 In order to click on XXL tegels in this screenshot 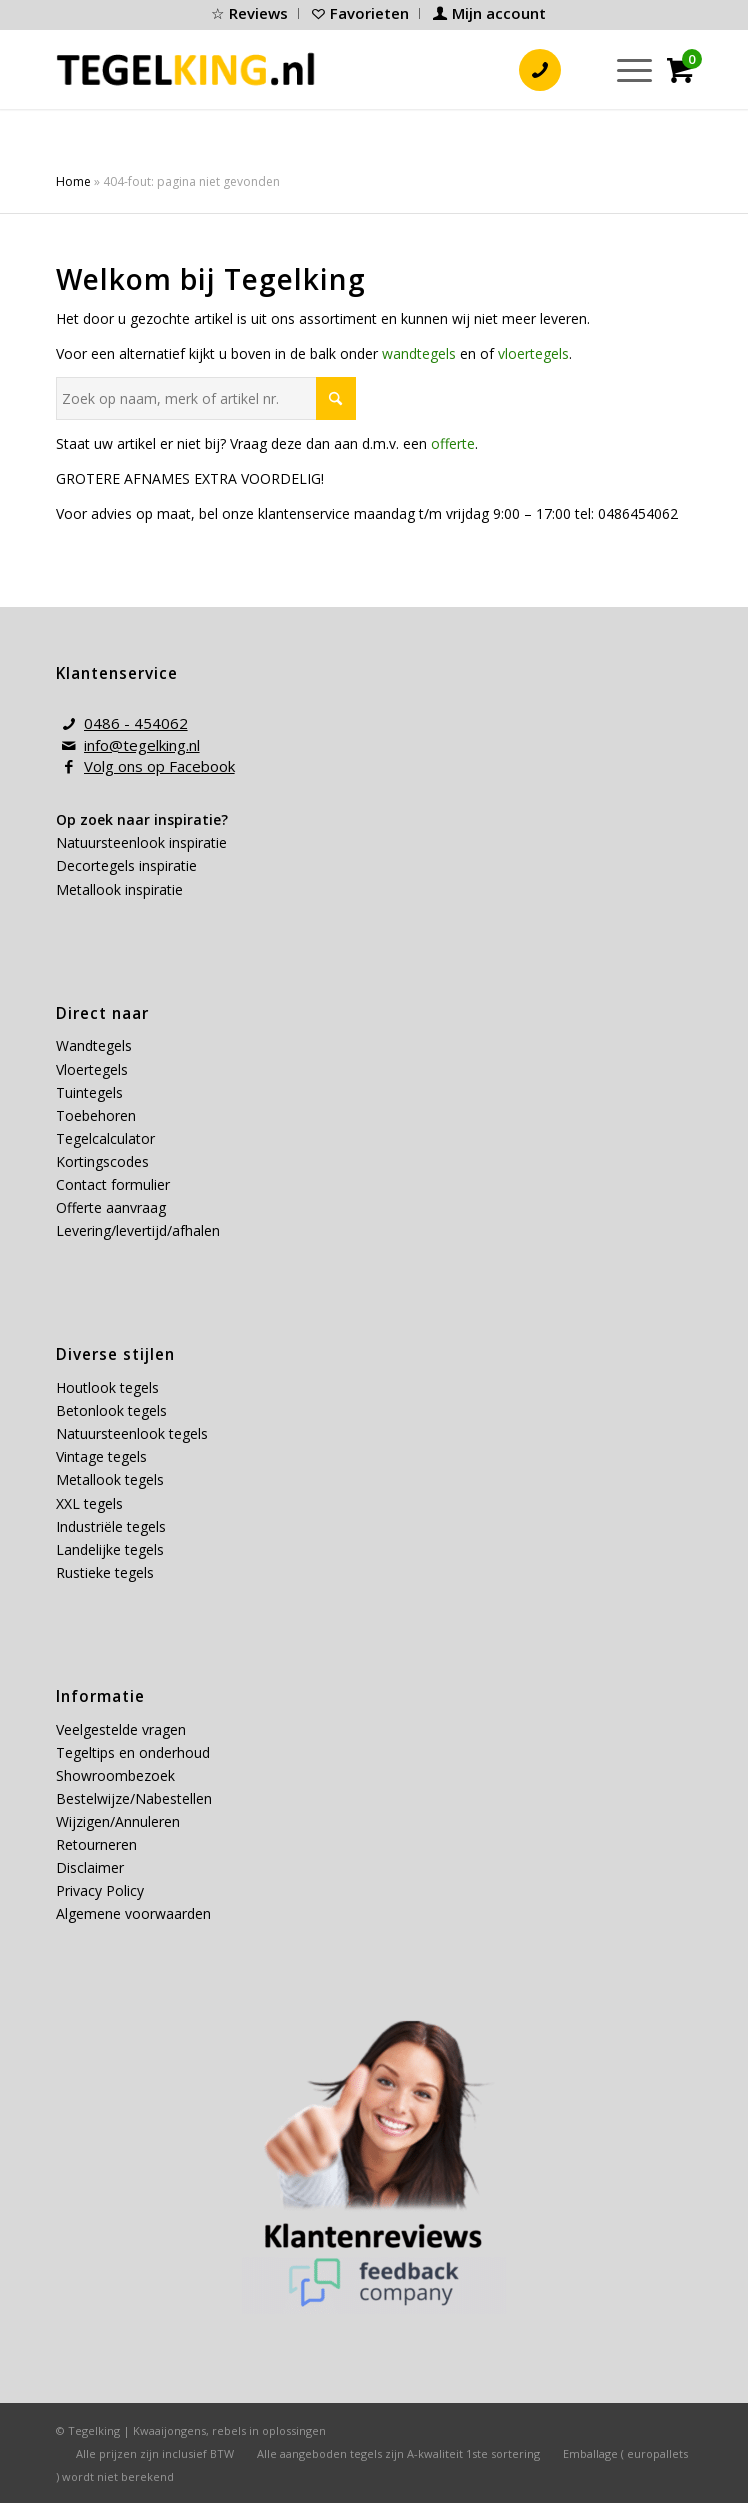, I will do `click(89, 1503)`.